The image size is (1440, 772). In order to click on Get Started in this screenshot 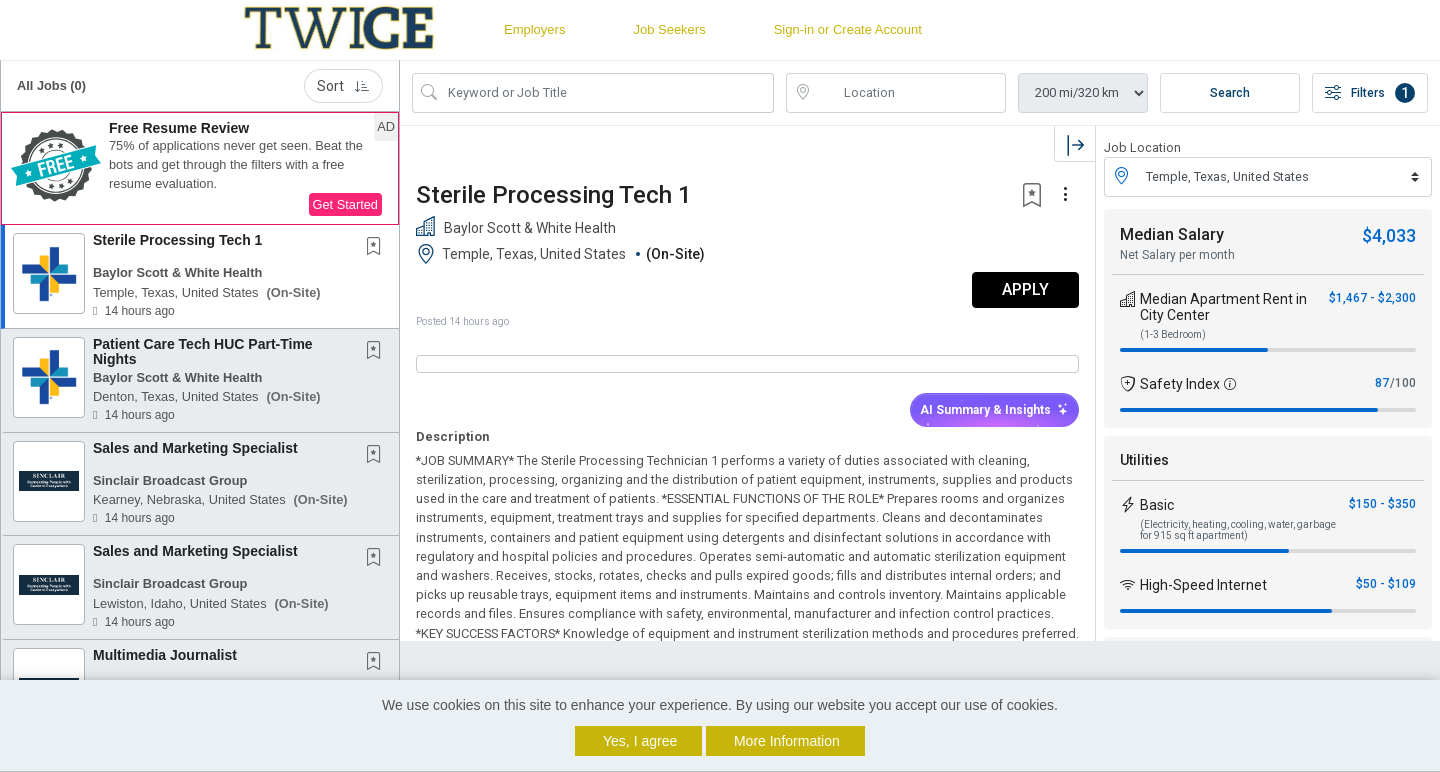, I will do `click(345, 204)`.